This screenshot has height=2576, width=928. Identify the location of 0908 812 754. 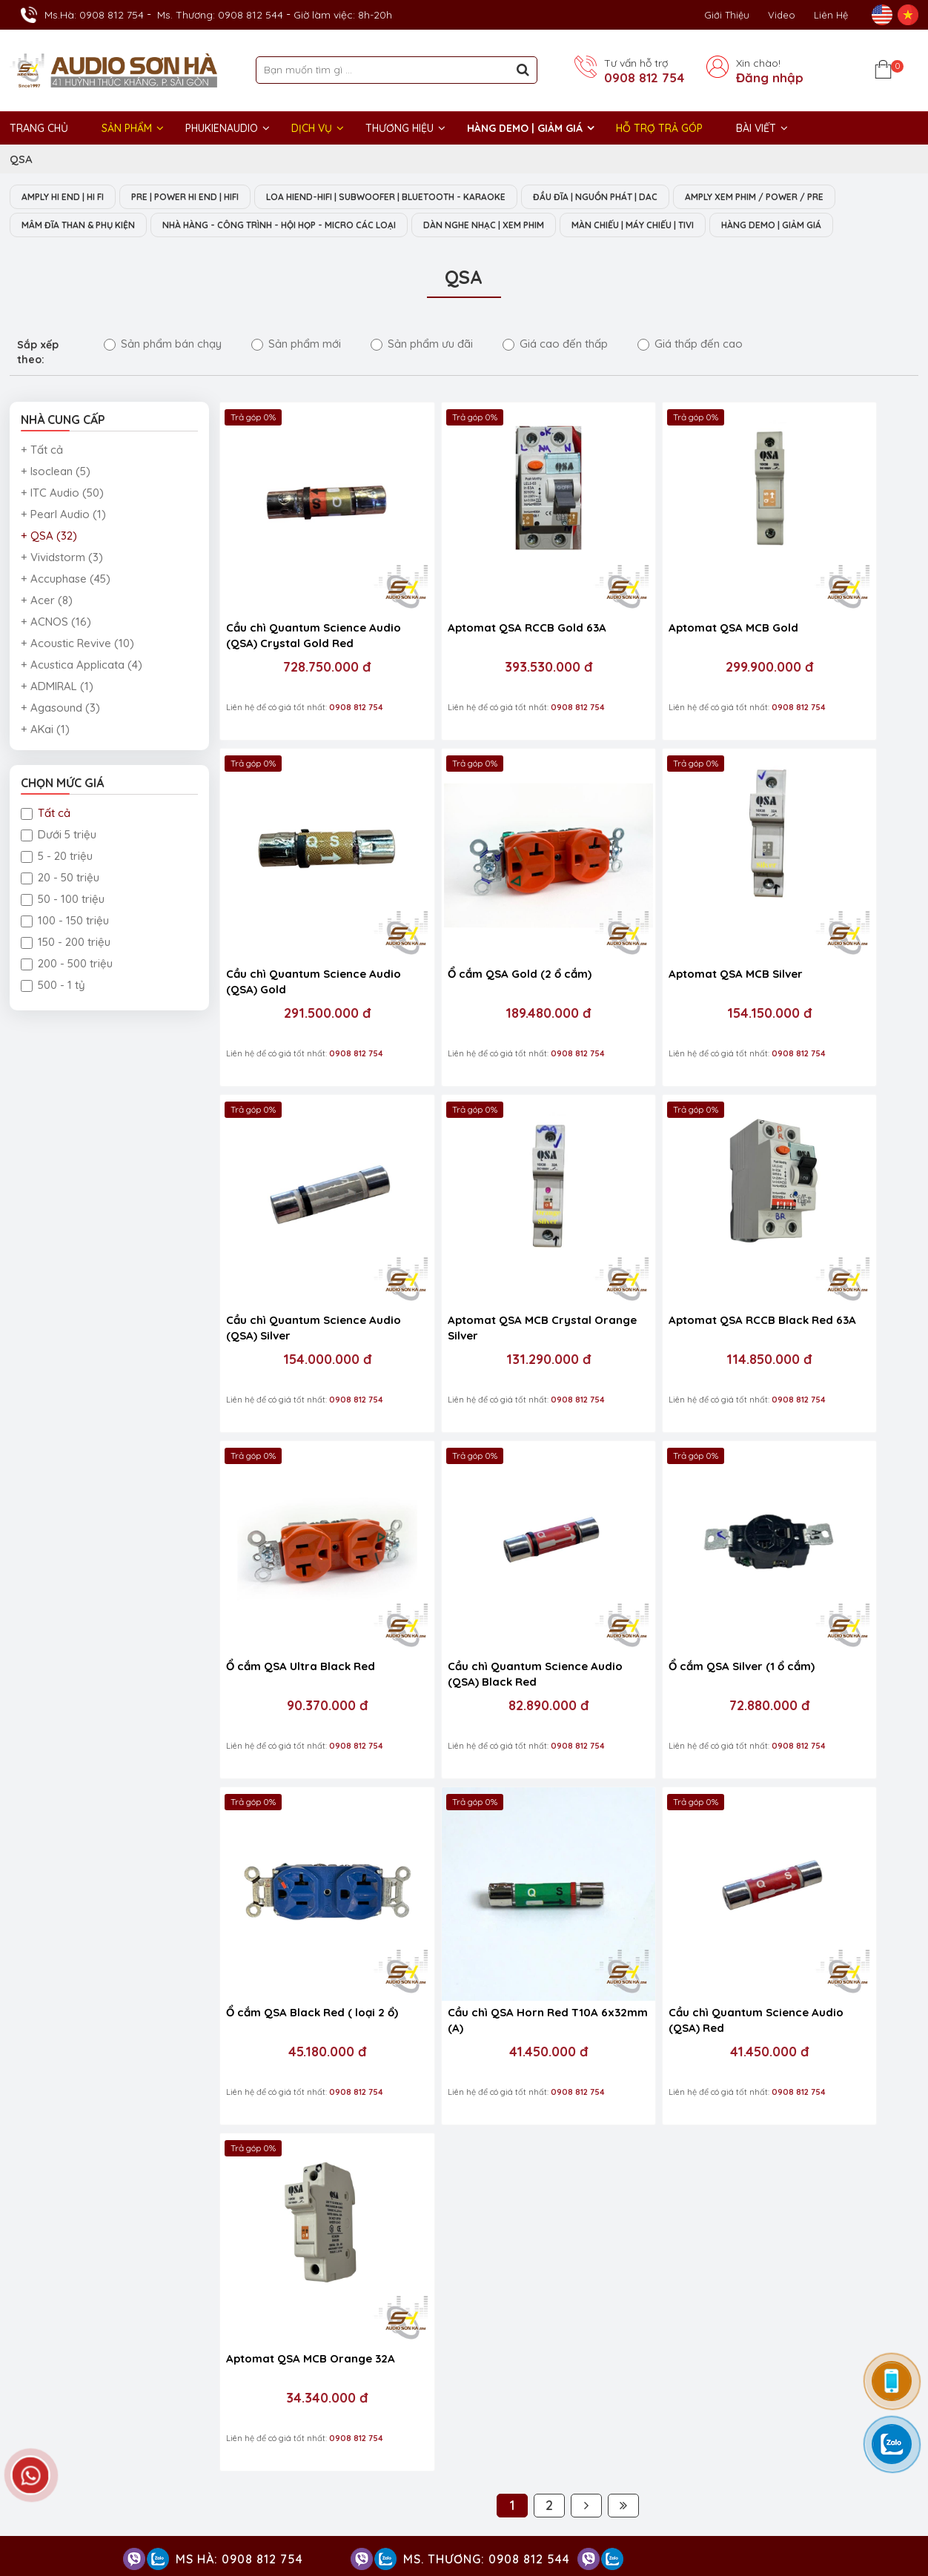
(644, 77).